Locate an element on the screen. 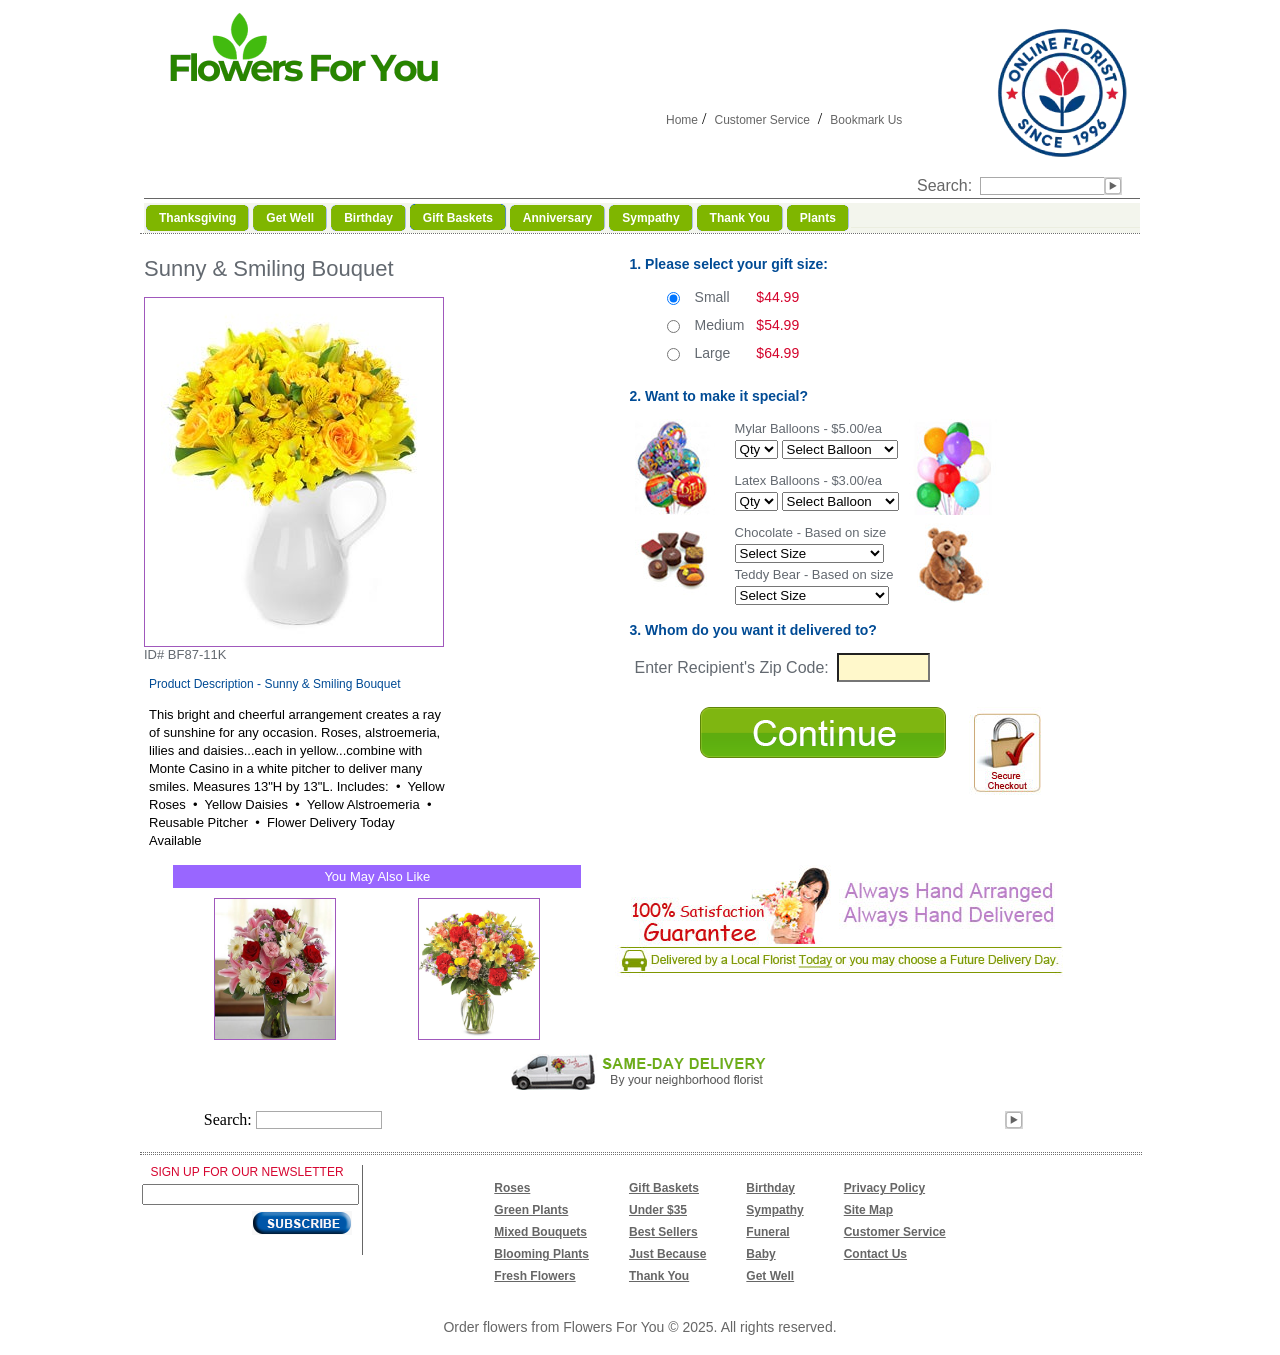 This screenshot has width=1280, height=1355. Fresh Flowers is located at coordinates (534, 1276).